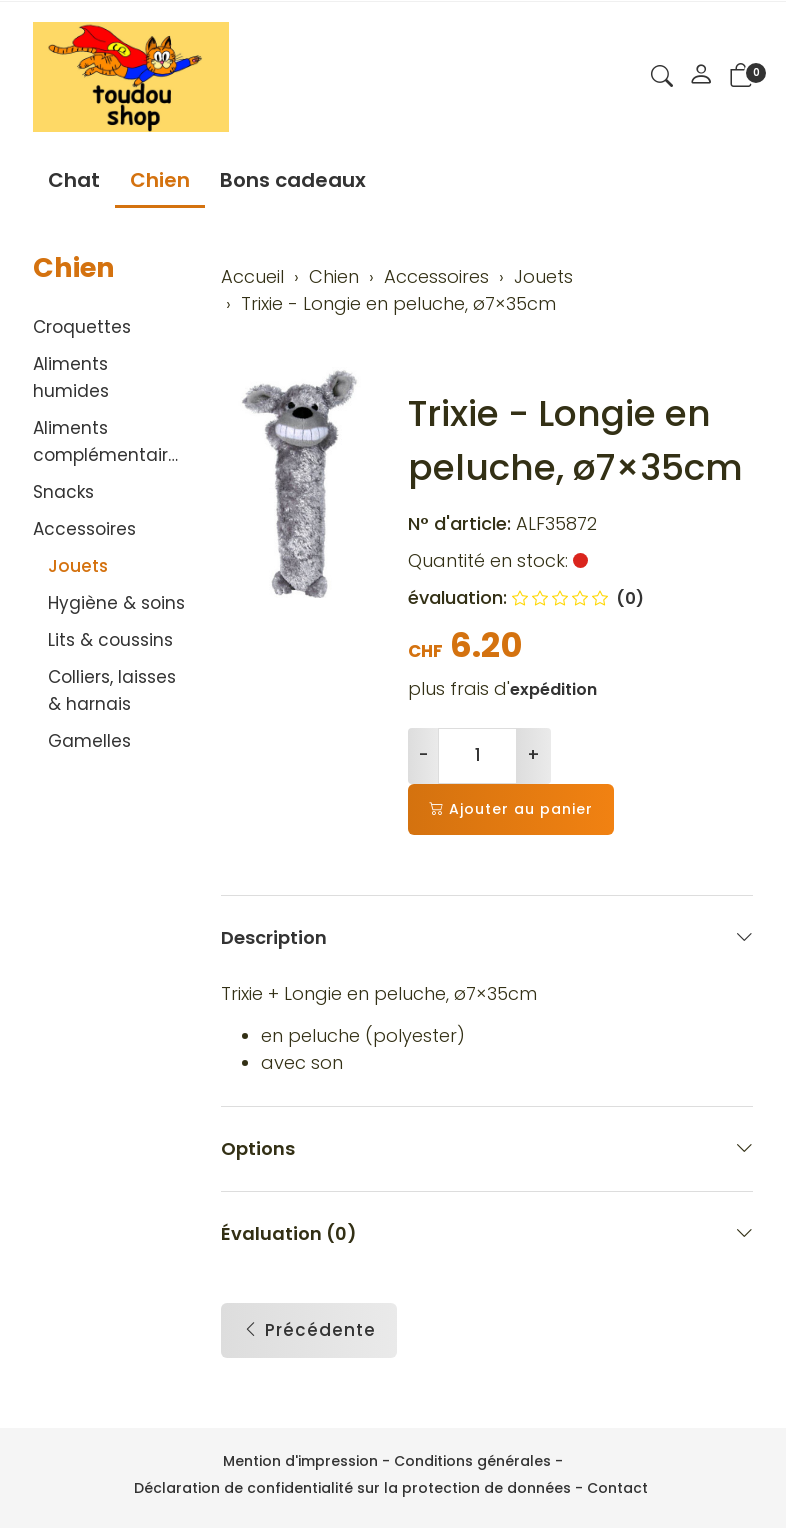 The width and height of the screenshot is (786, 1528). Describe the element at coordinates (89, 741) in the screenshot. I see `Gamelles` at that location.